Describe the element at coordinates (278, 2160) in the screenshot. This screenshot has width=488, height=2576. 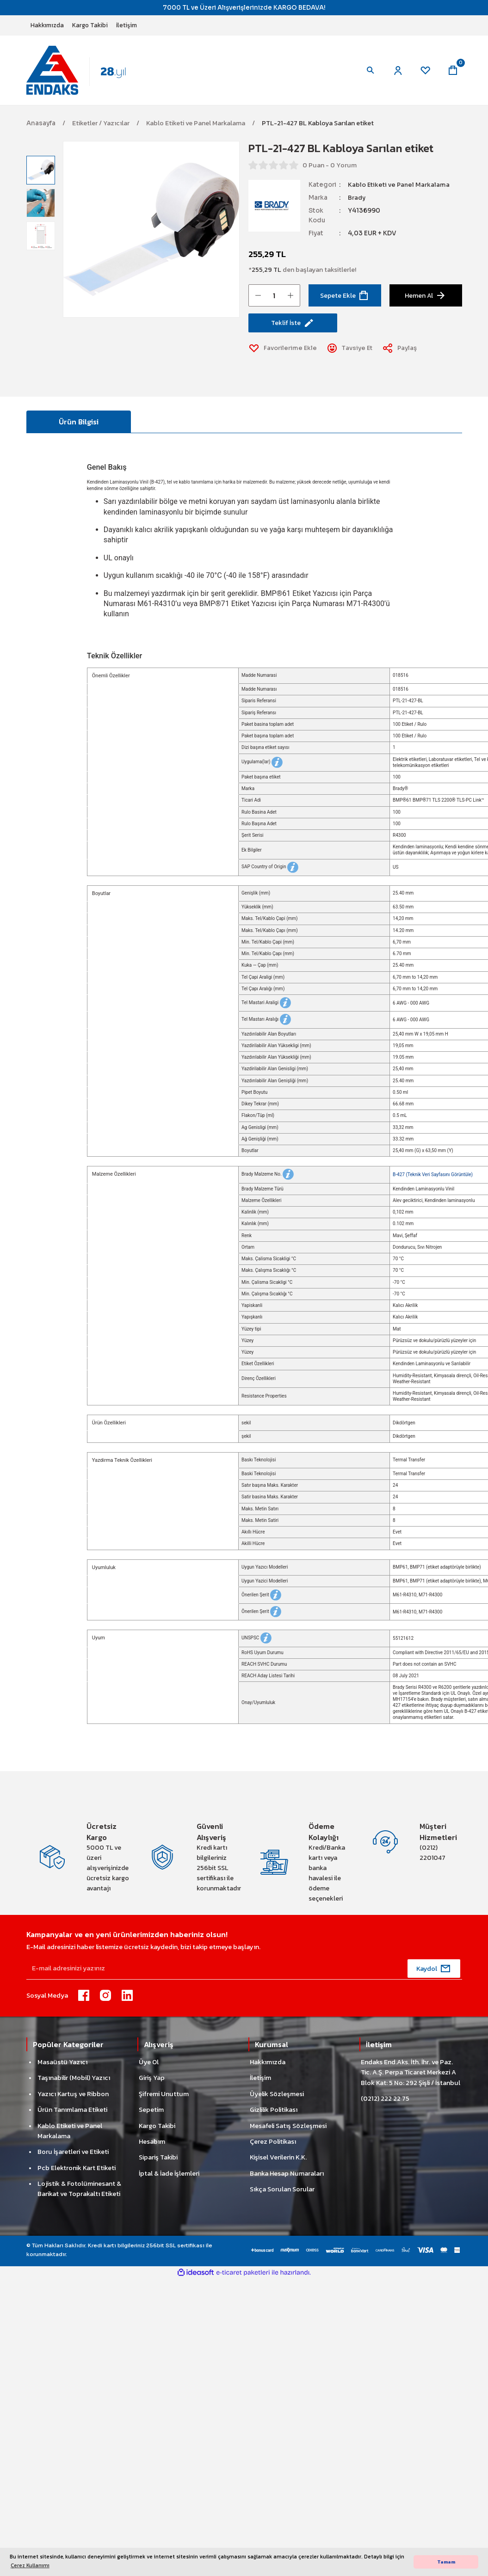
I see `Kişisel Verilerin K.K.` at that location.